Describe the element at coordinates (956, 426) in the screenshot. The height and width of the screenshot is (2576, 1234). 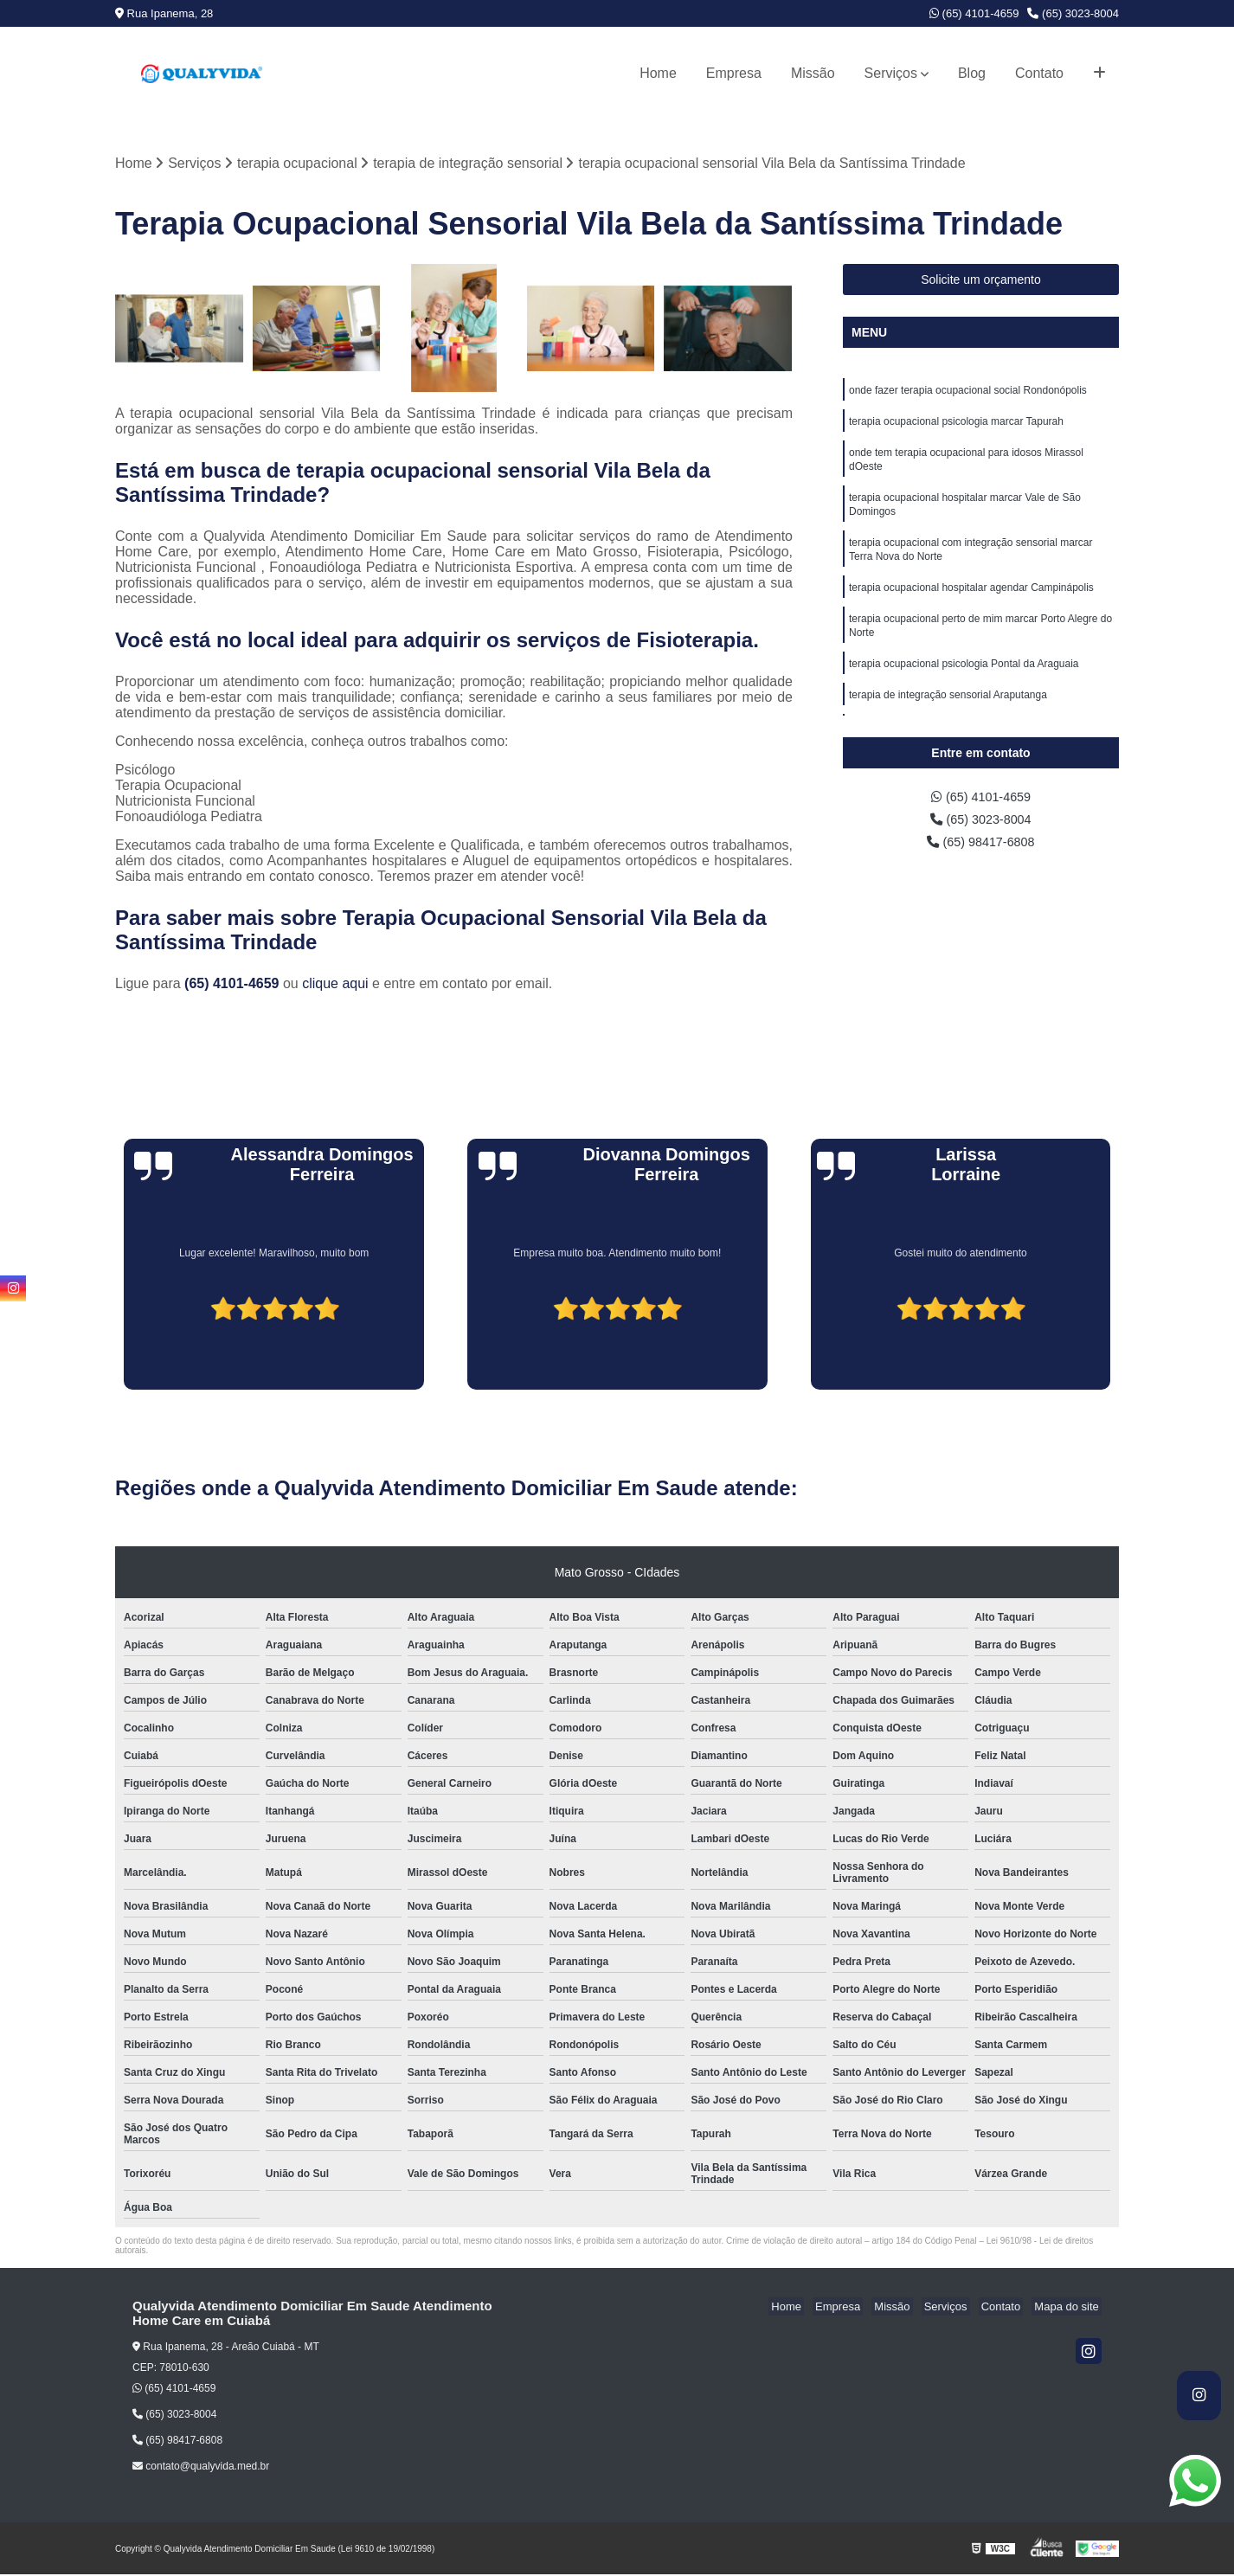
I see `terapia ocupacional psicologia marcar Tapurah` at that location.